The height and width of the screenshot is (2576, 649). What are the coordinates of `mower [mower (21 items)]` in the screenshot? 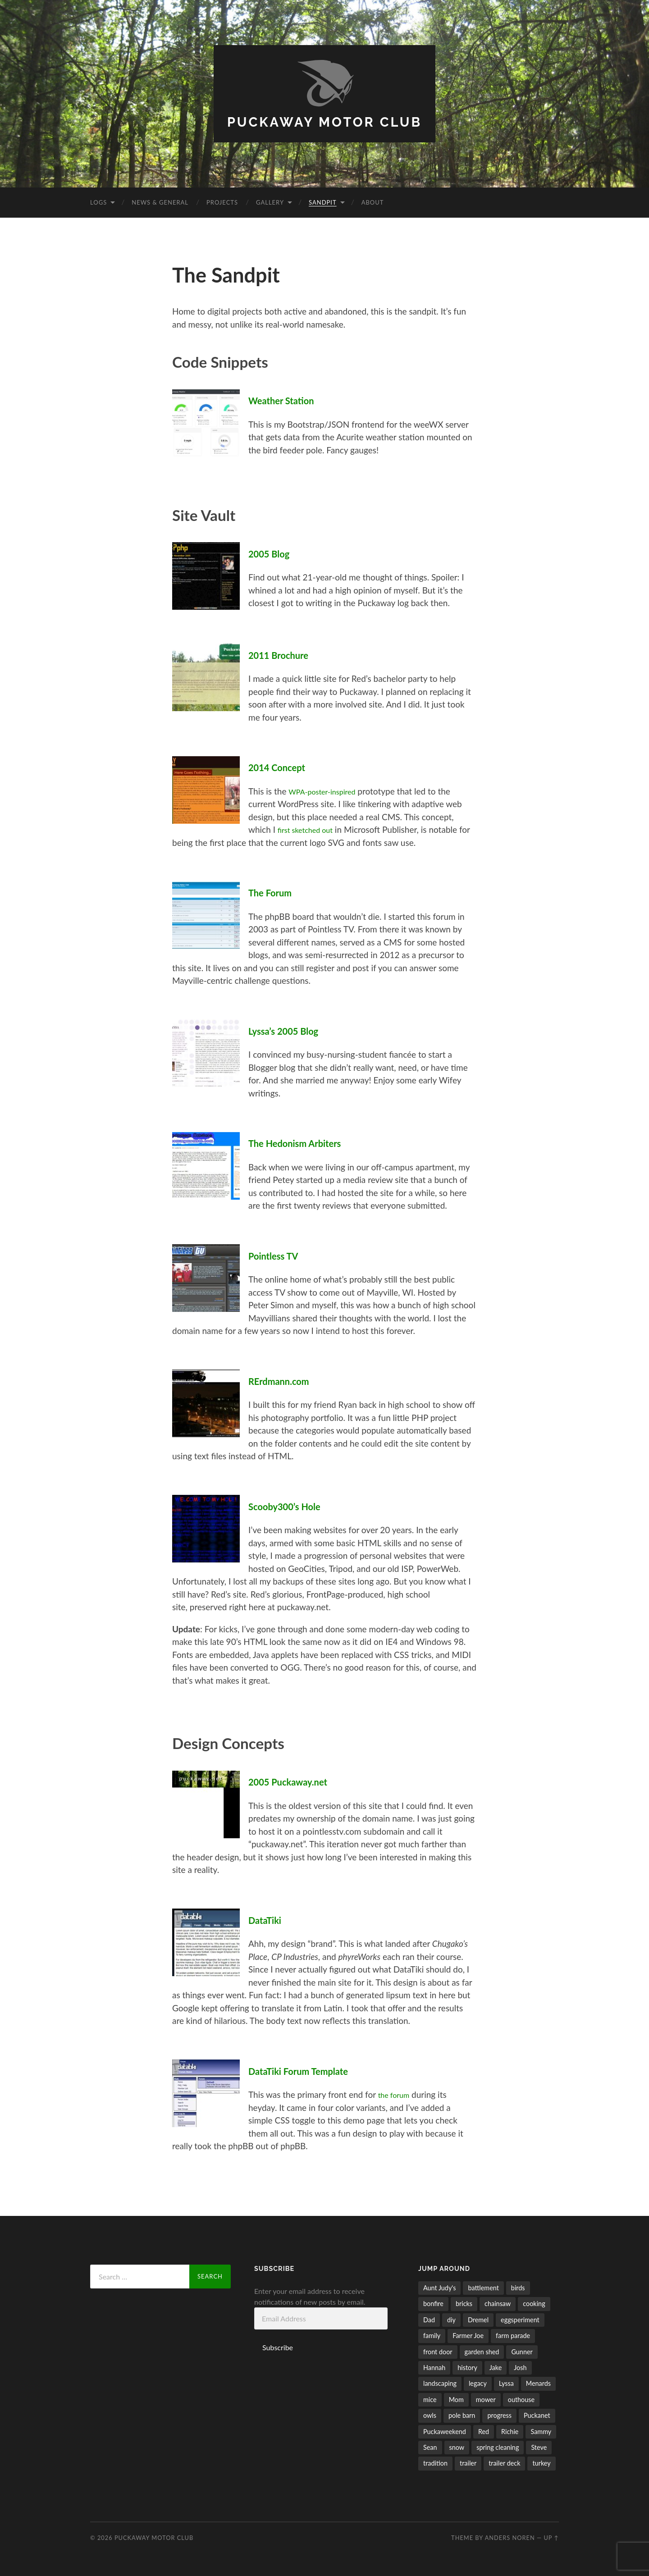 It's located at (486, 2398).